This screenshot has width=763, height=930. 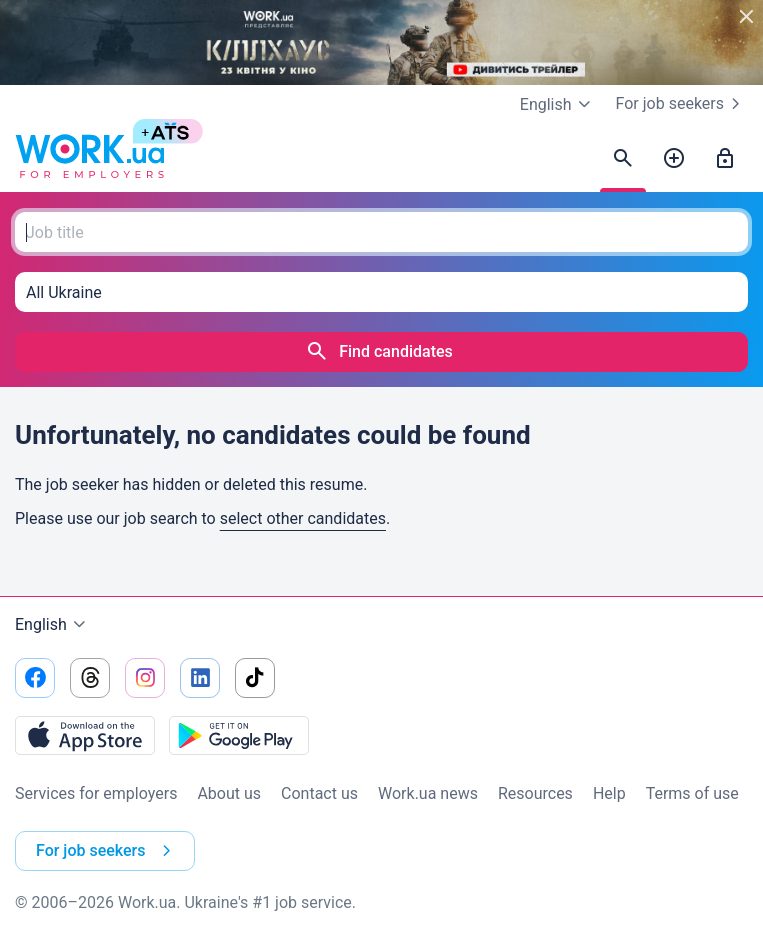 I want to click on [Sign in], so click(x=725, y=159).